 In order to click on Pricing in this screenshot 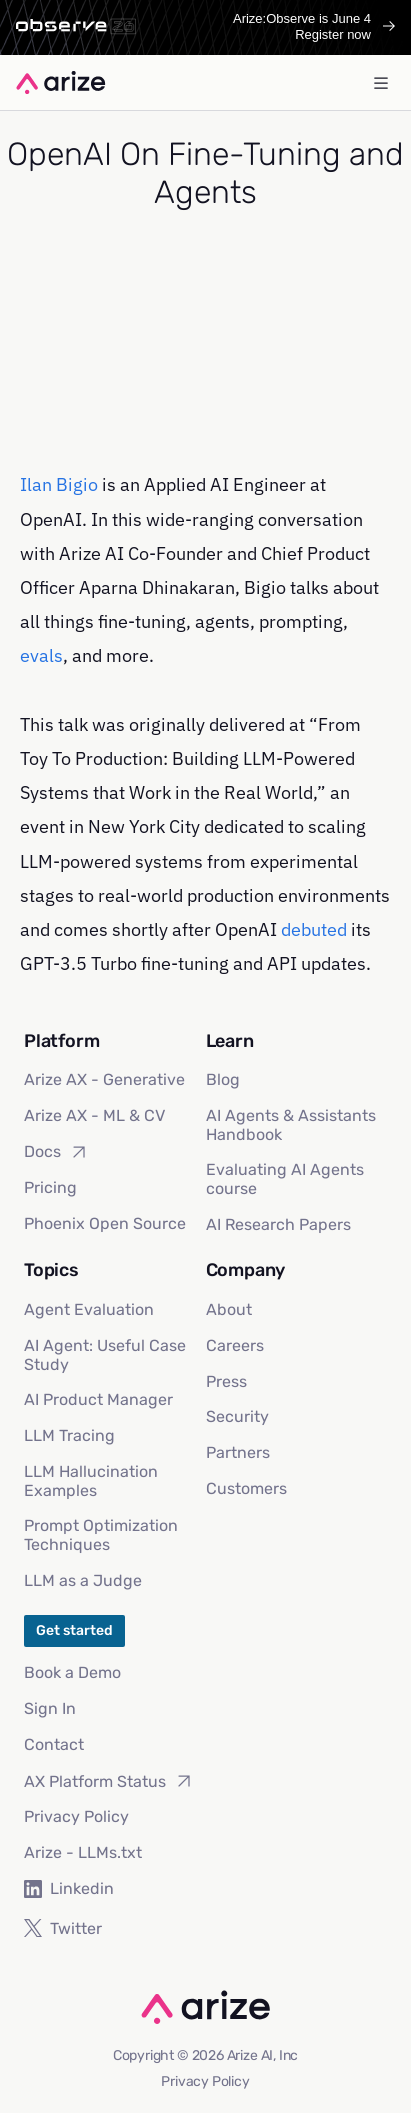, I will do `click(50, 1187)`.